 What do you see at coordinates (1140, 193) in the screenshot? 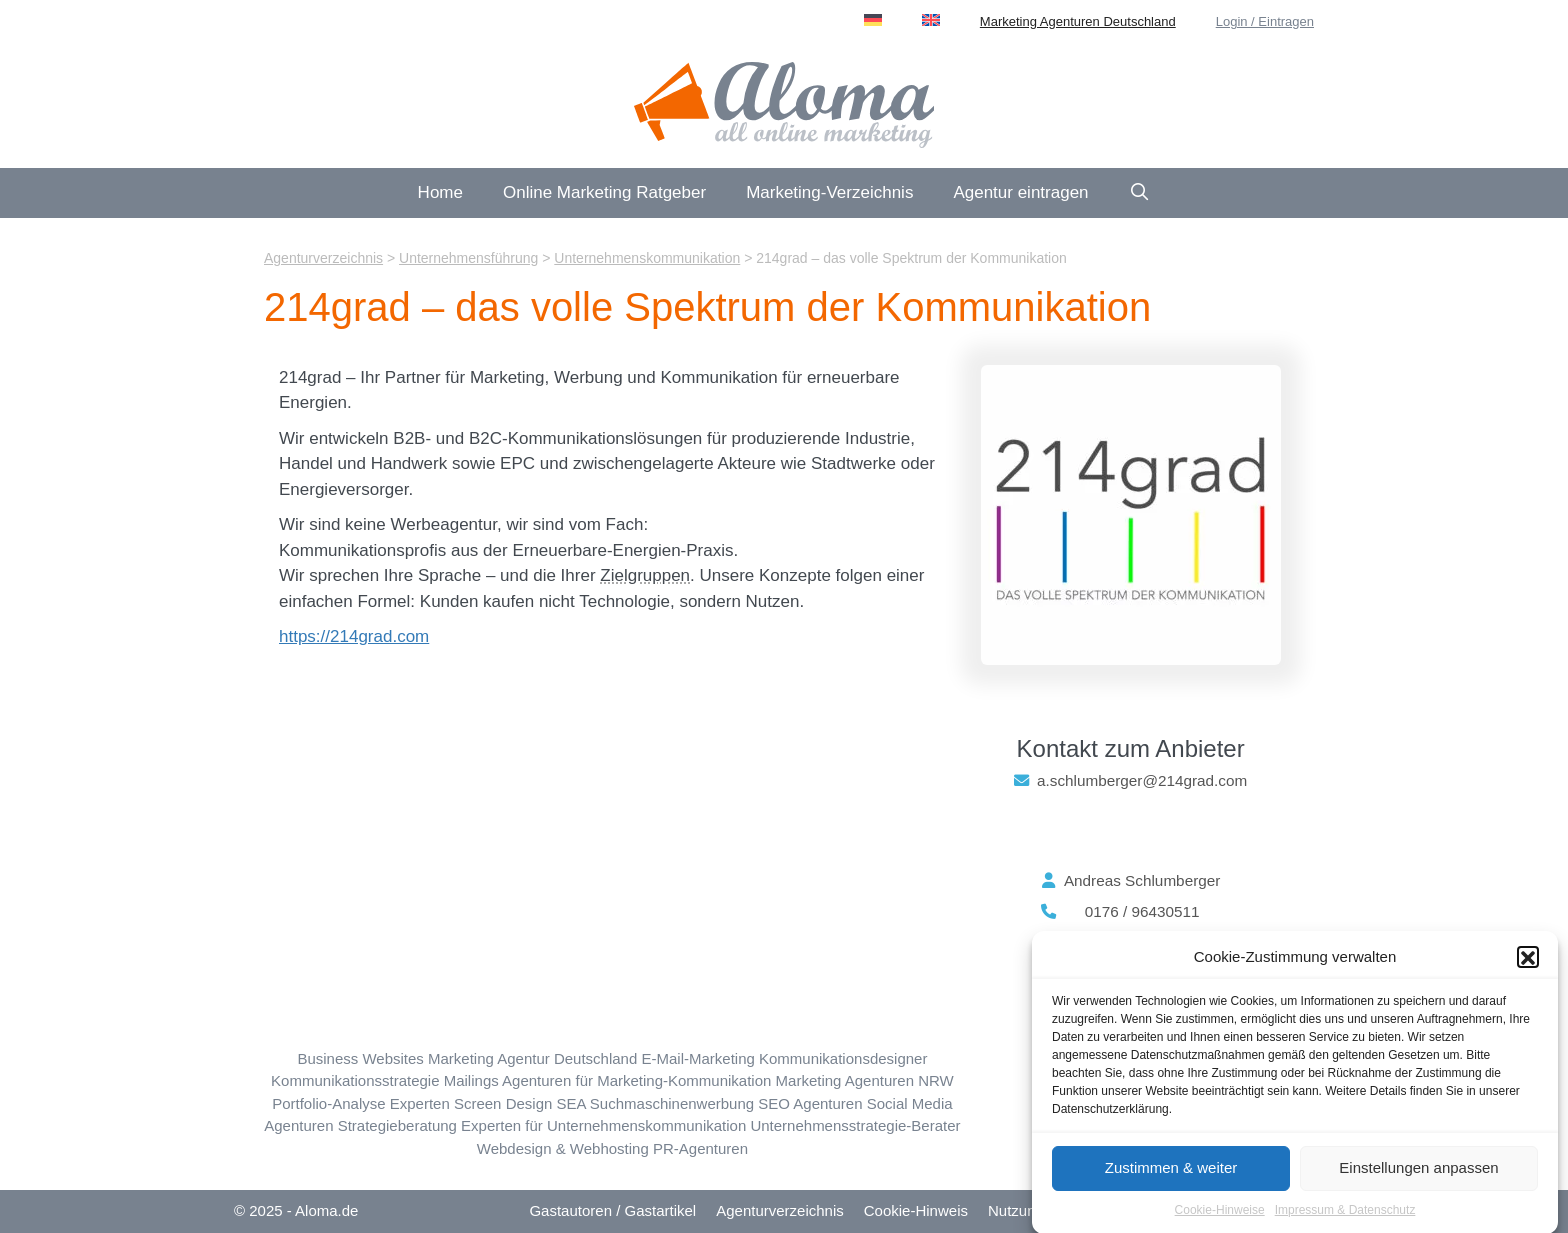
I see `[Suchleiste öffnen]` at bounding box center [1140, 193].